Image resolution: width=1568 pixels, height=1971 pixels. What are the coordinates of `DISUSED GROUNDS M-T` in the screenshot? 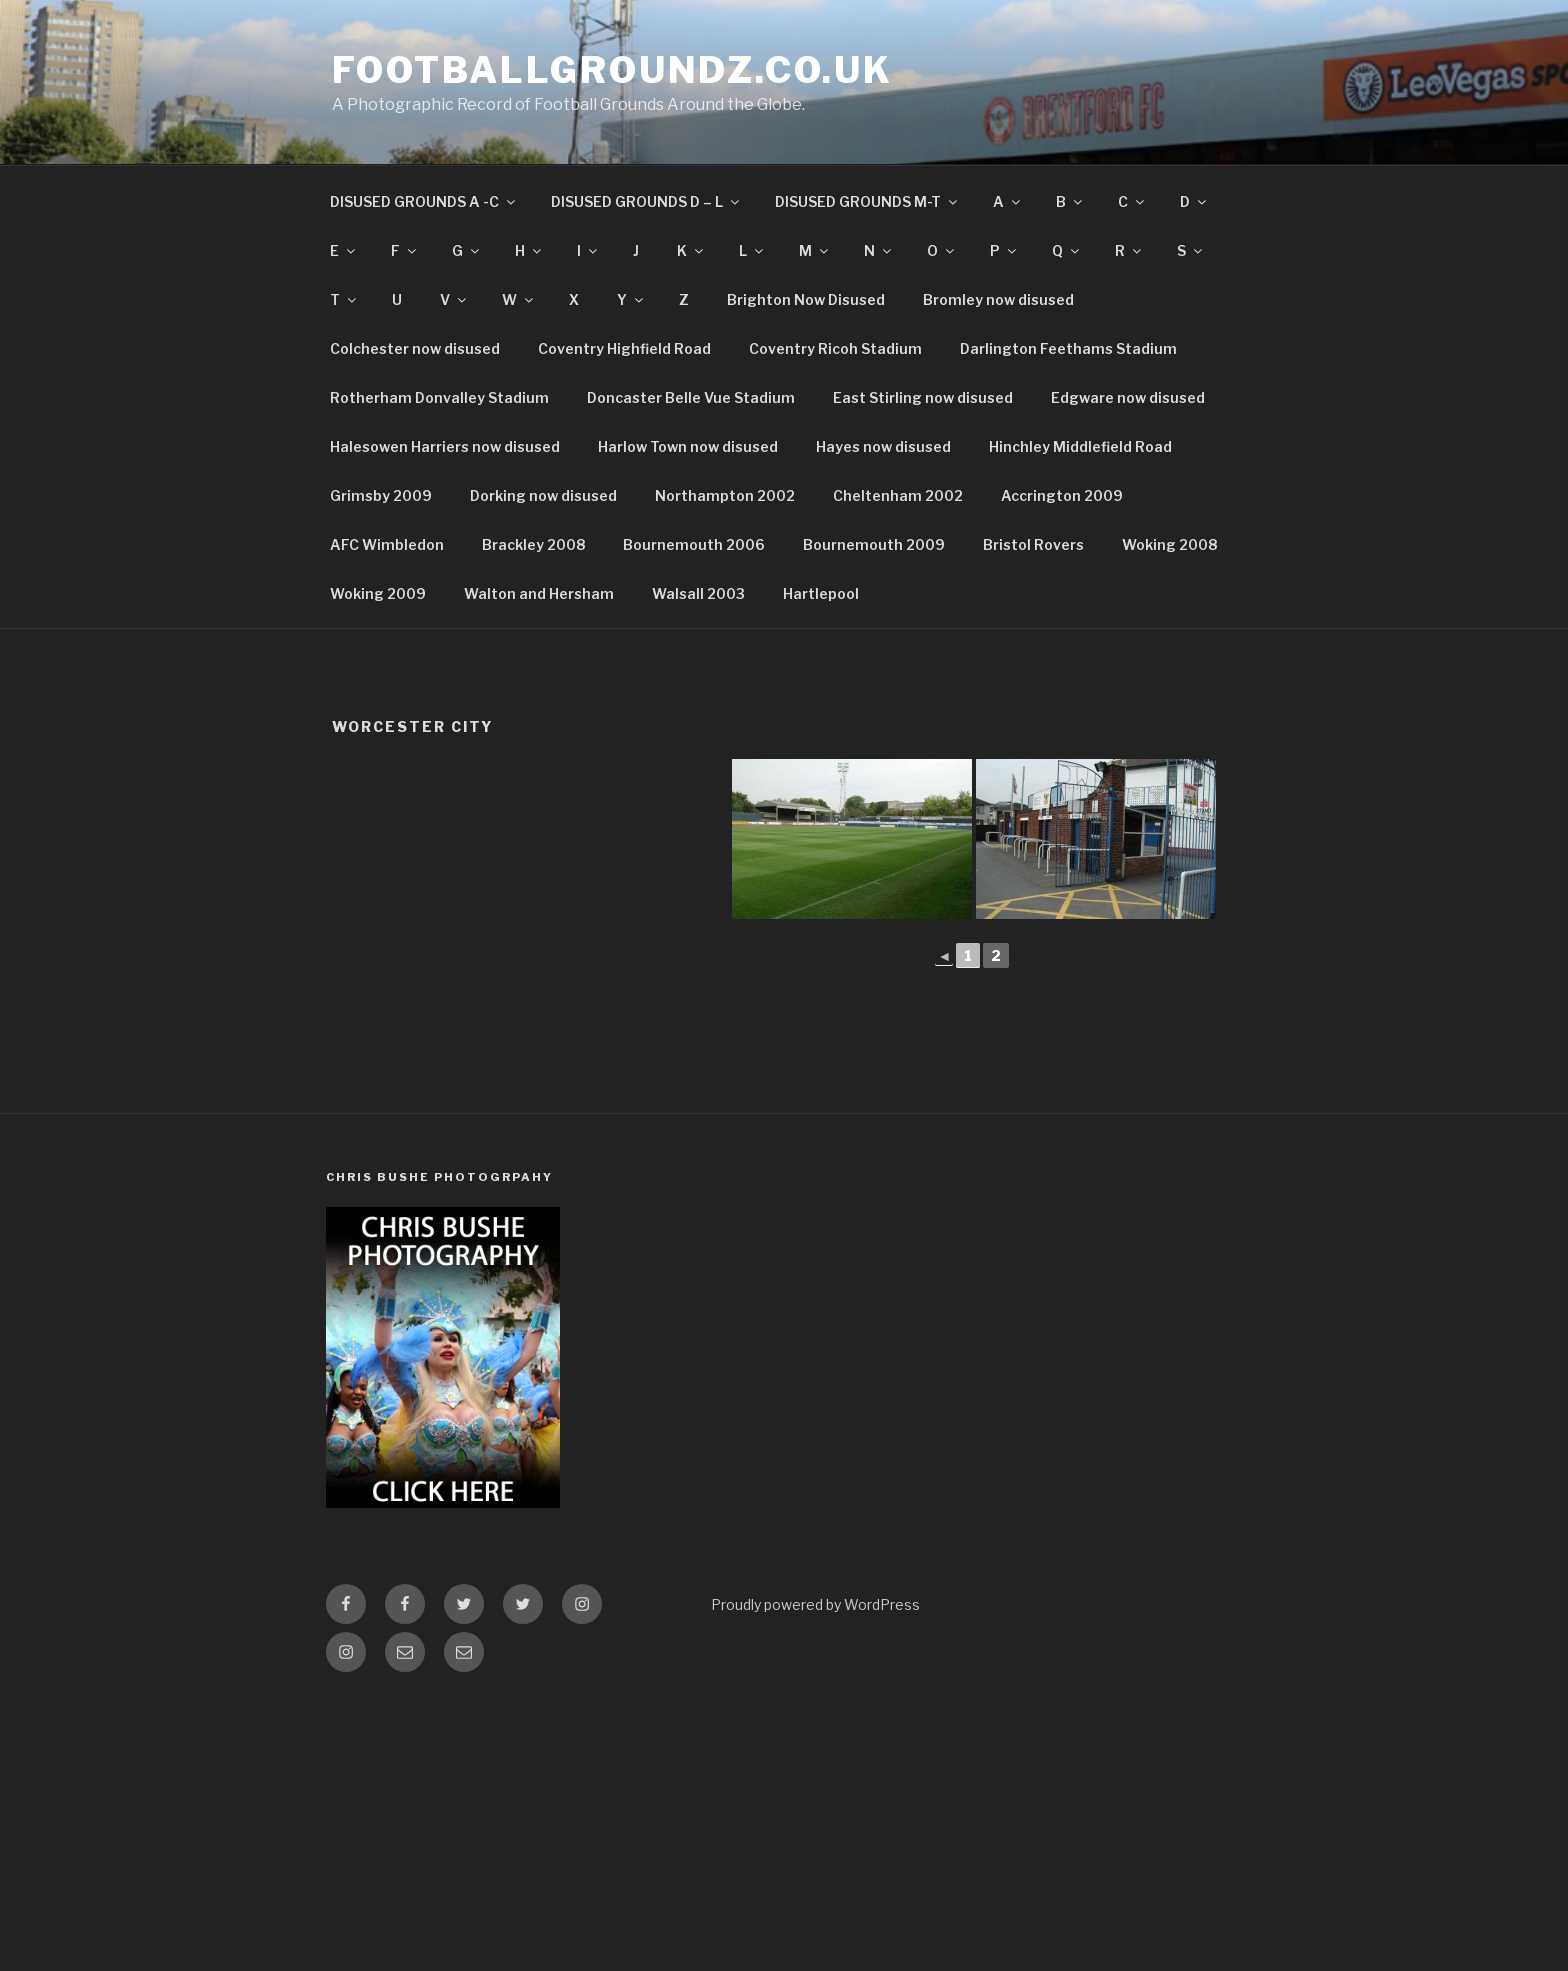 It's located at (867, 201).